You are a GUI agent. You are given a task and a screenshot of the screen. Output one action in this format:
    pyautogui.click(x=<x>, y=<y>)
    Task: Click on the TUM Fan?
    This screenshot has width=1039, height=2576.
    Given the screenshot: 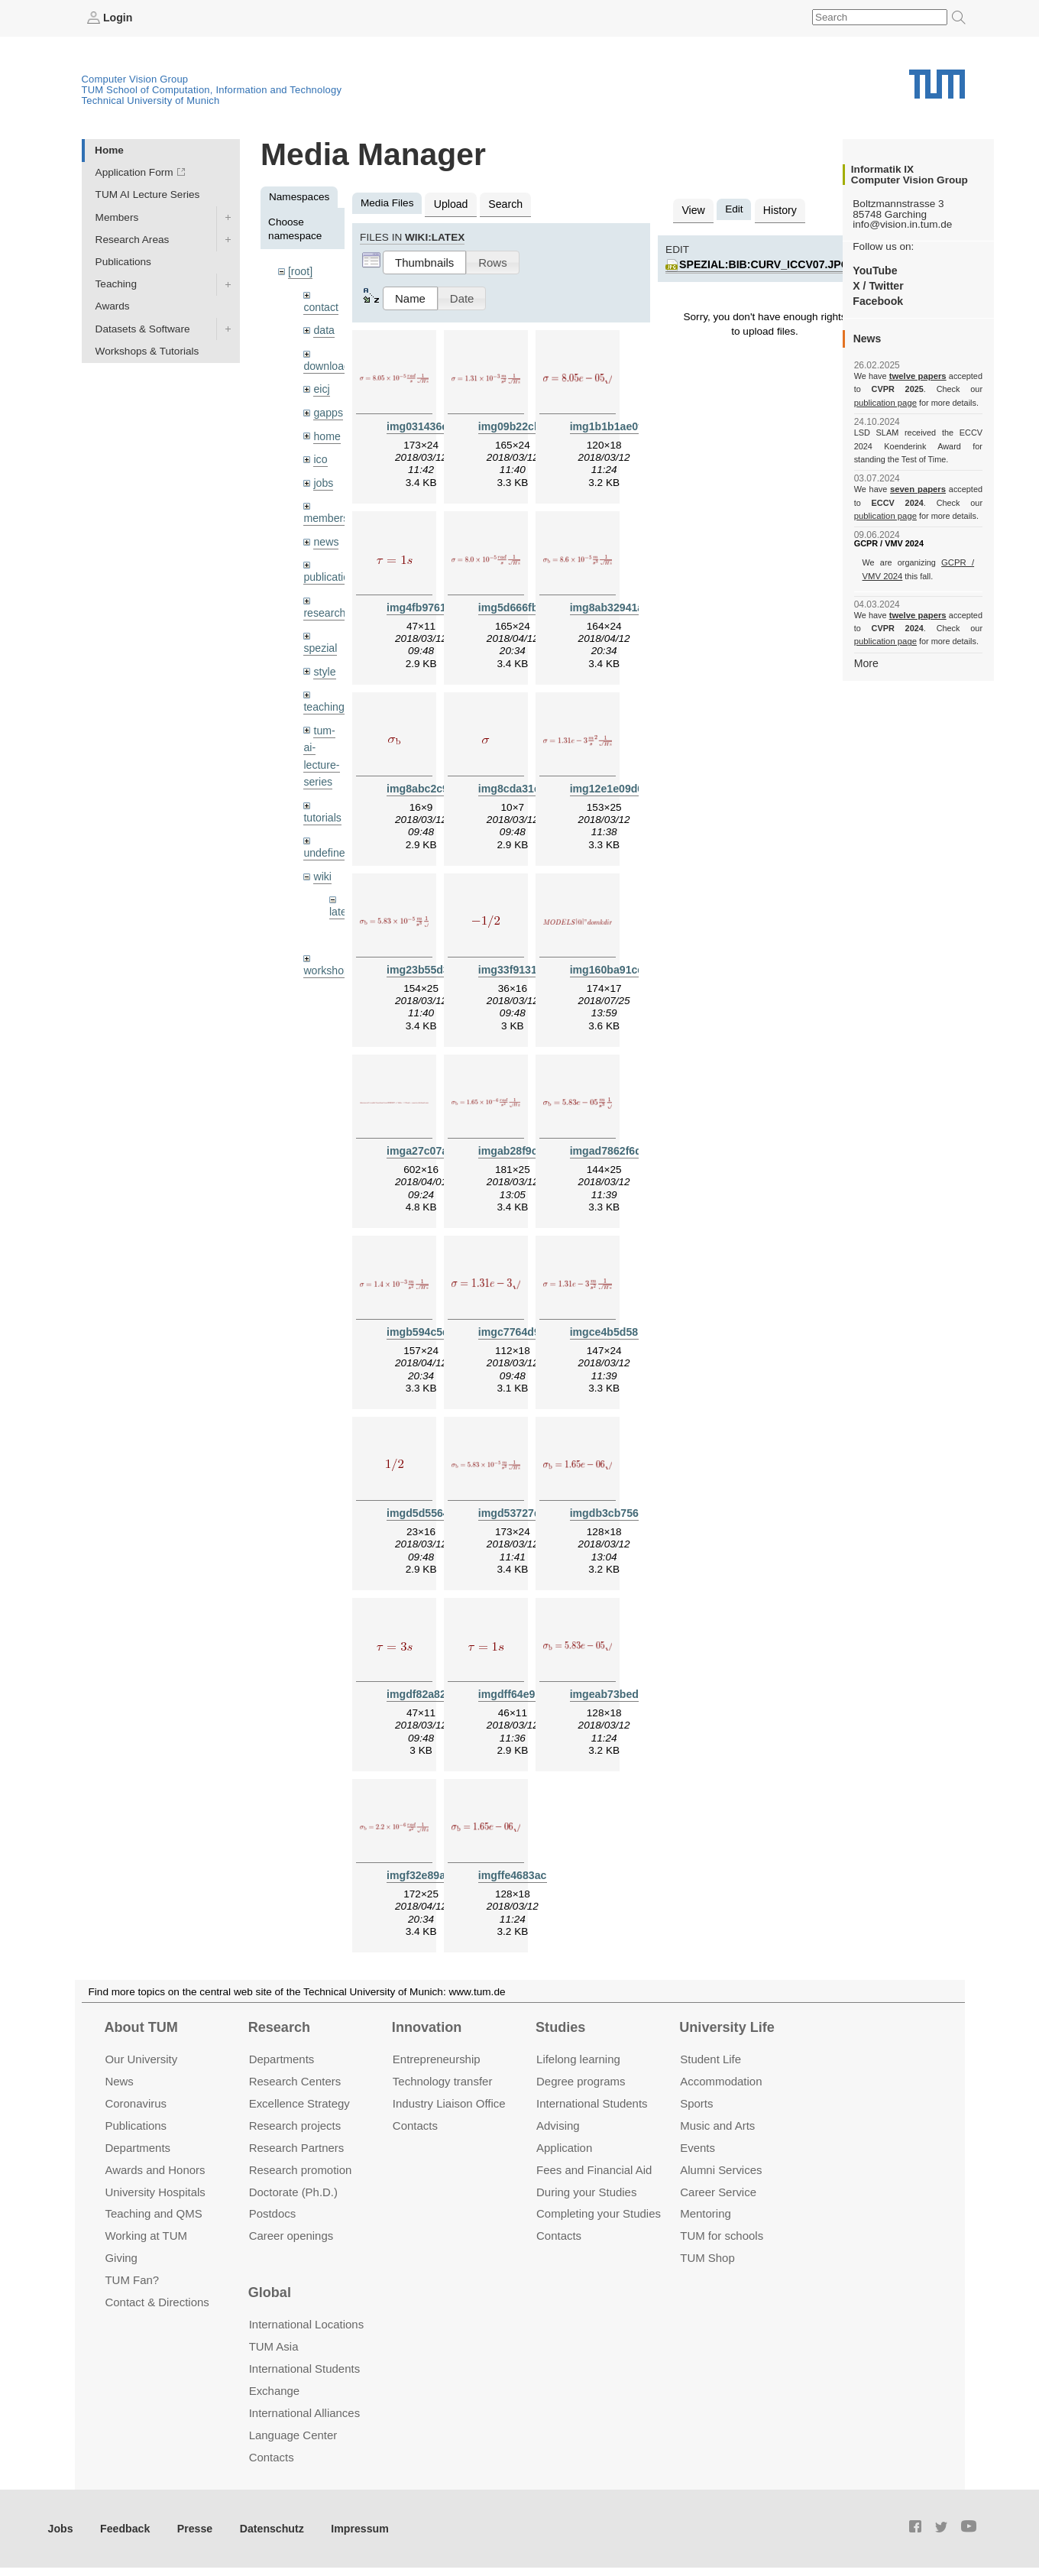 What is the action you would take?
    pyautogui.click(x=132, y=2280)
    